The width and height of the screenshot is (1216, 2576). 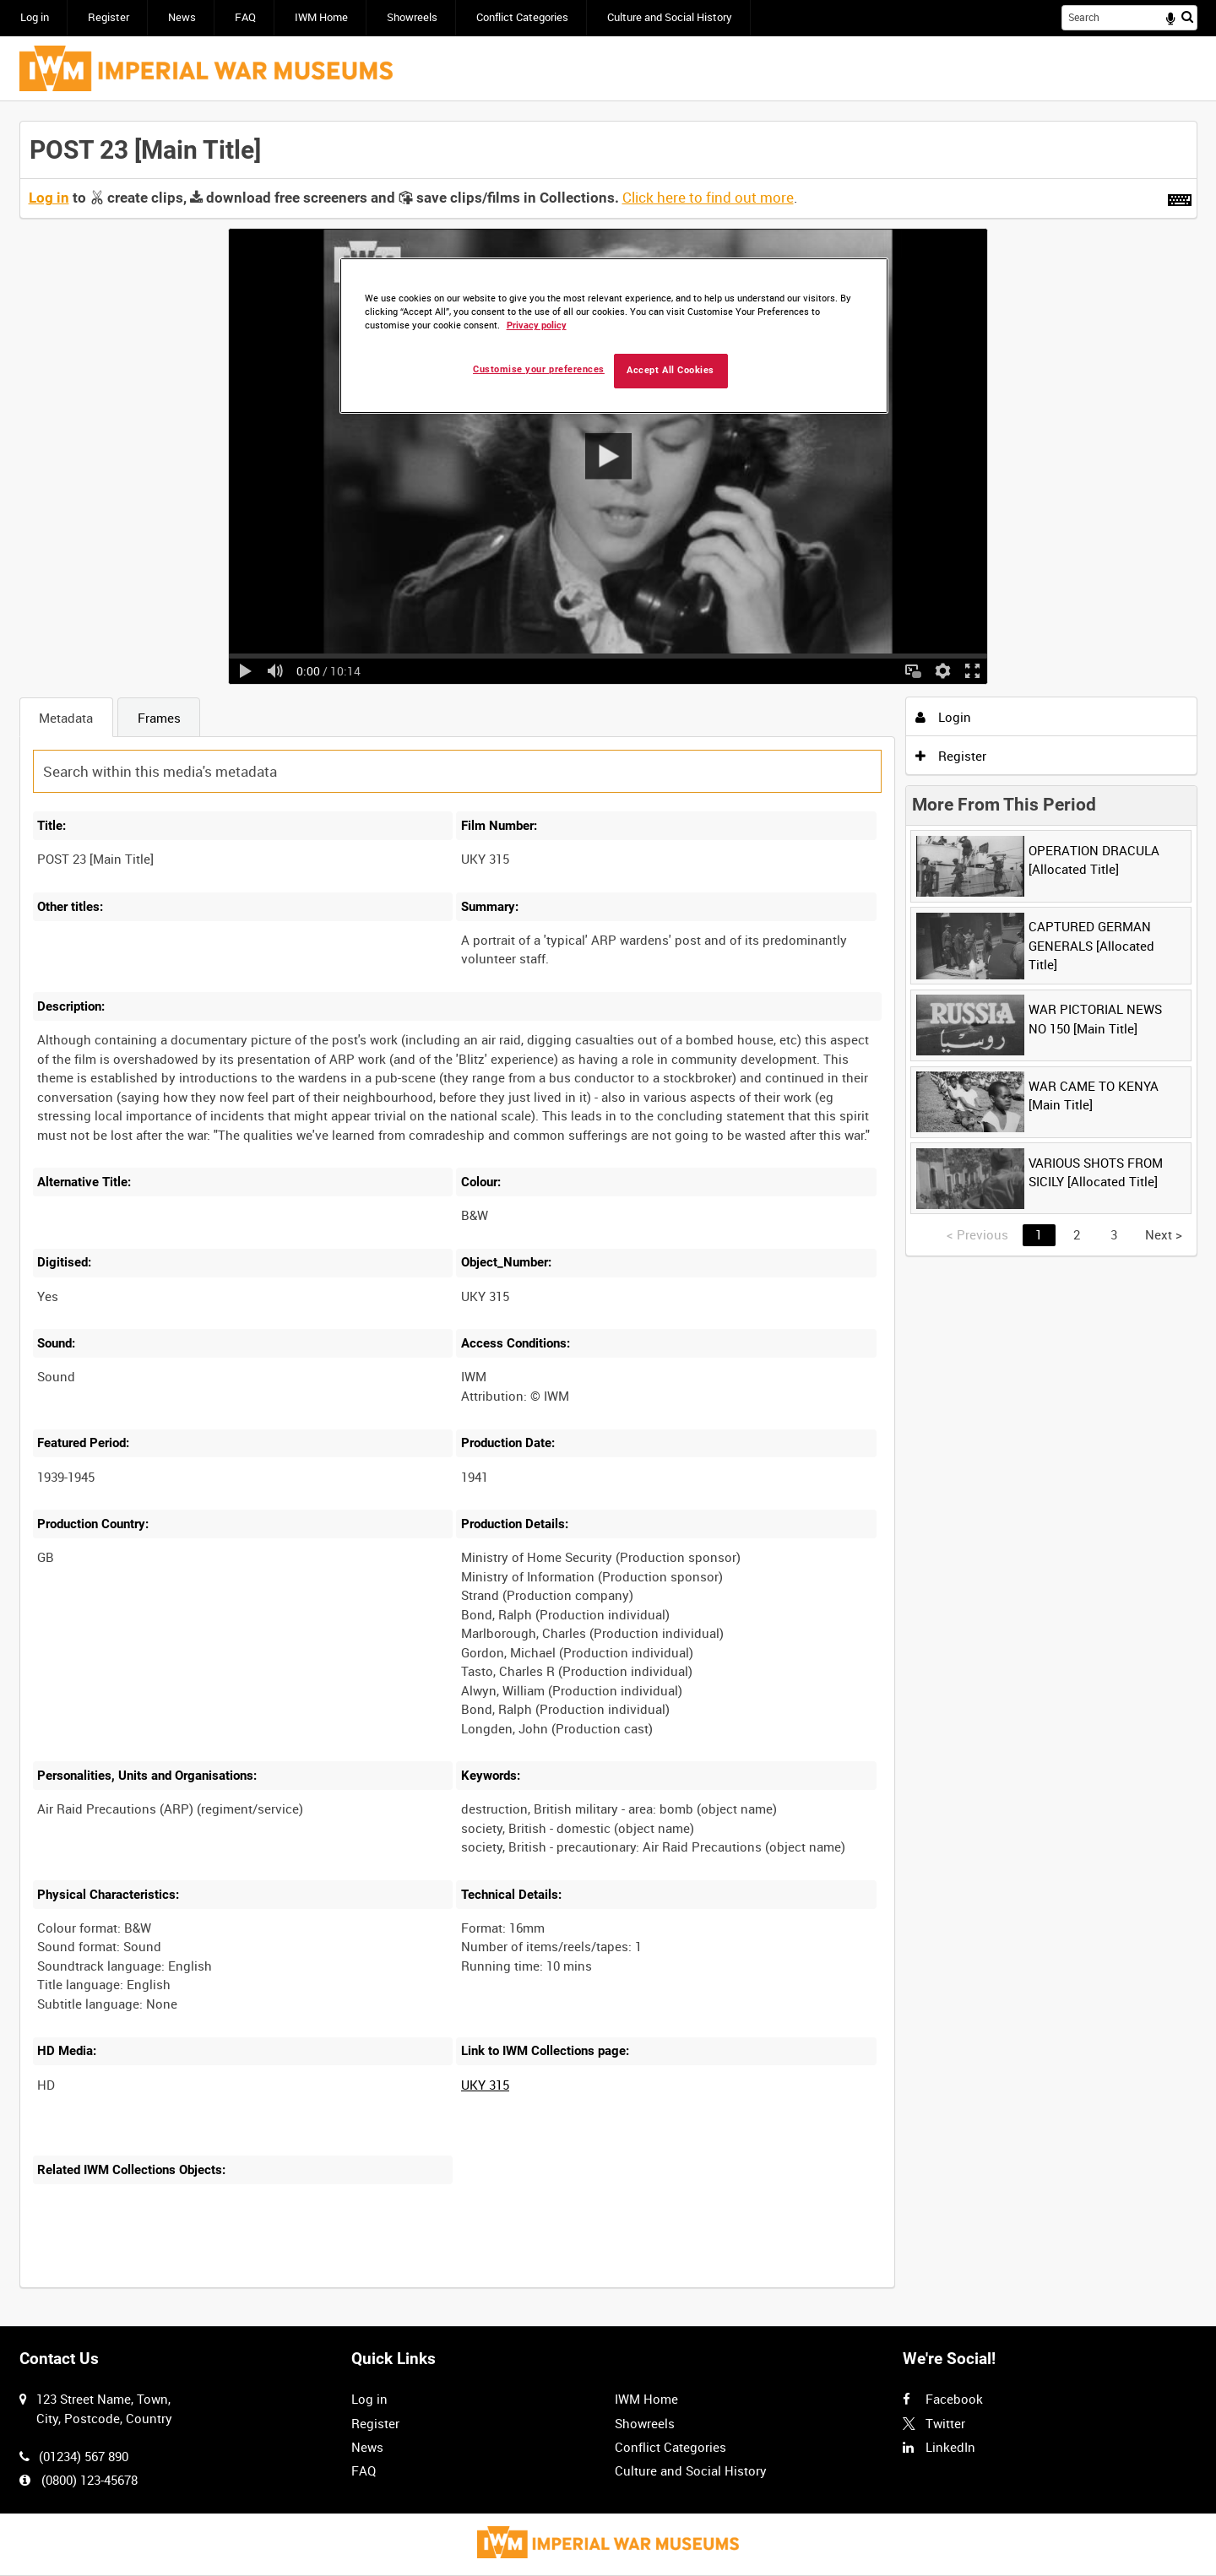 What do you see at coordinates (670, 370) in the screenshot?
I see `Accept All Cookies` at bounding box center [670, 370].